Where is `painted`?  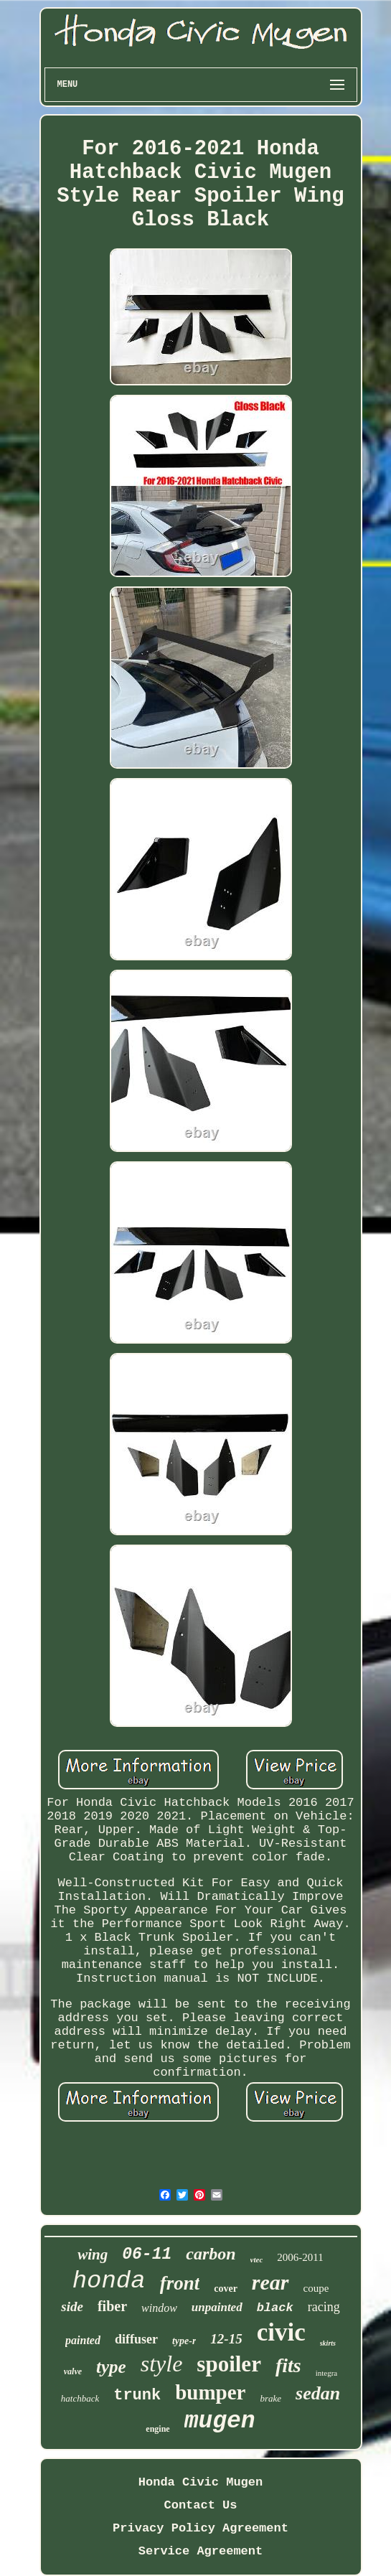 painted is located at coordinates (82, 2340).